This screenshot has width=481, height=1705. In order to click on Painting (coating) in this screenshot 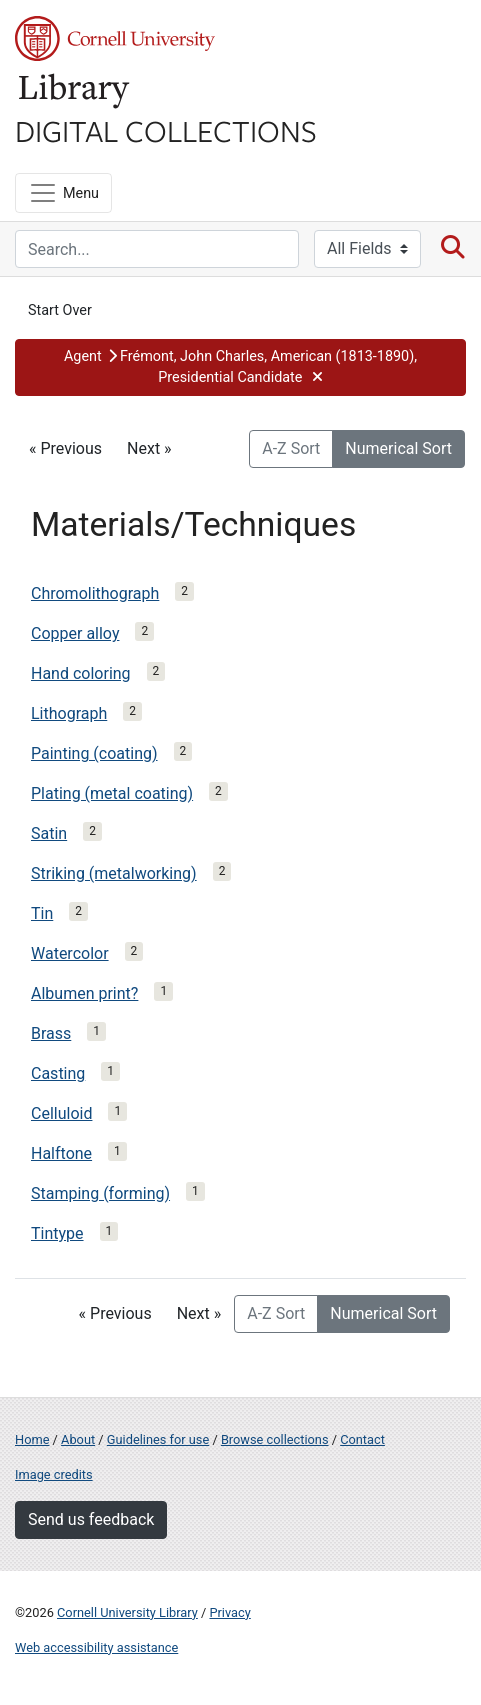, I will do `click(94, 753)`.